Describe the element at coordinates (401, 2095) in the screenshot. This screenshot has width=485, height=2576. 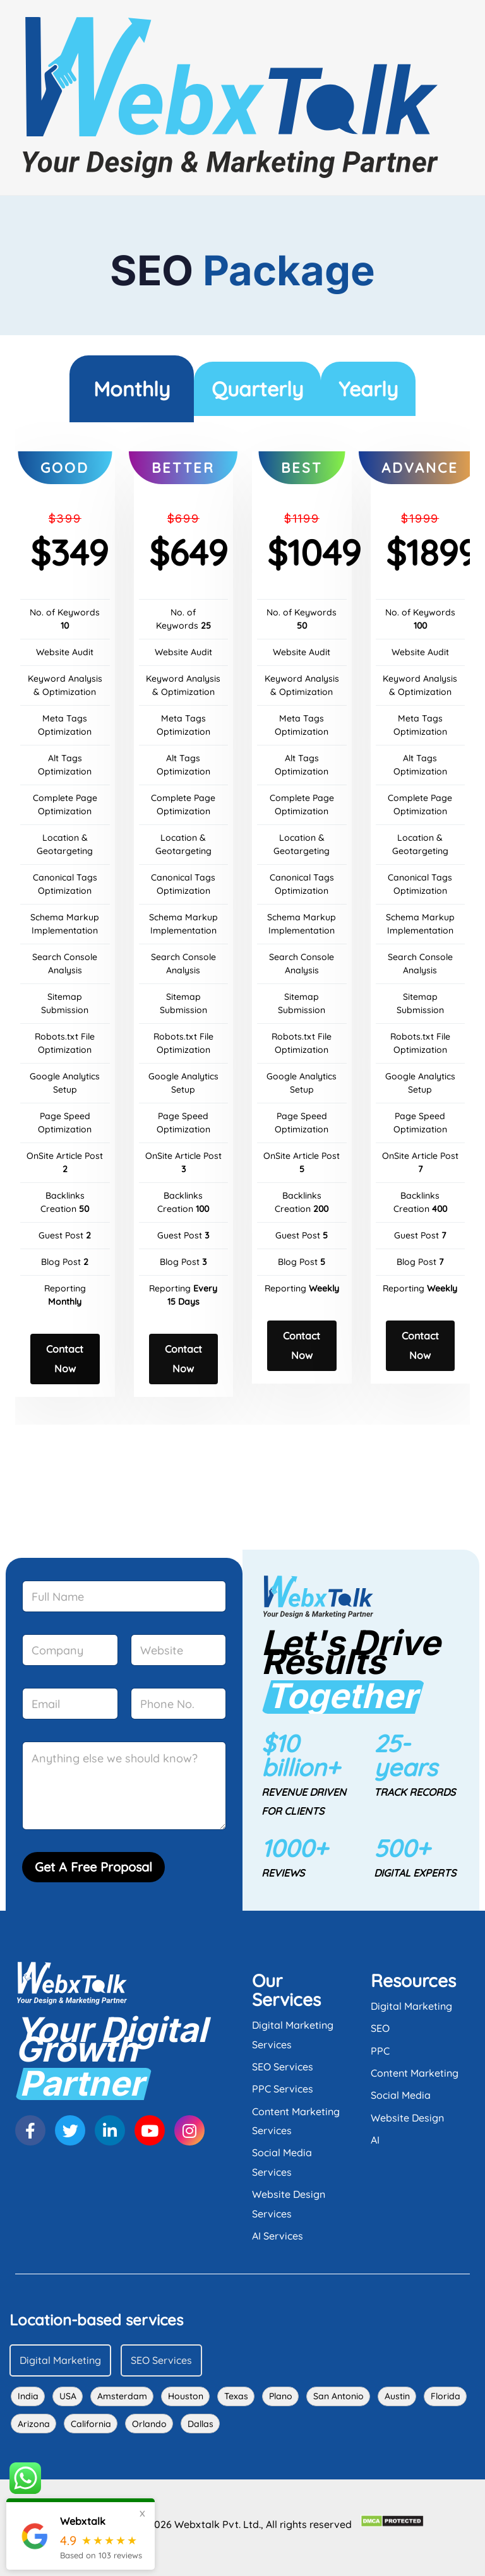
I see `Social Media` at that location.